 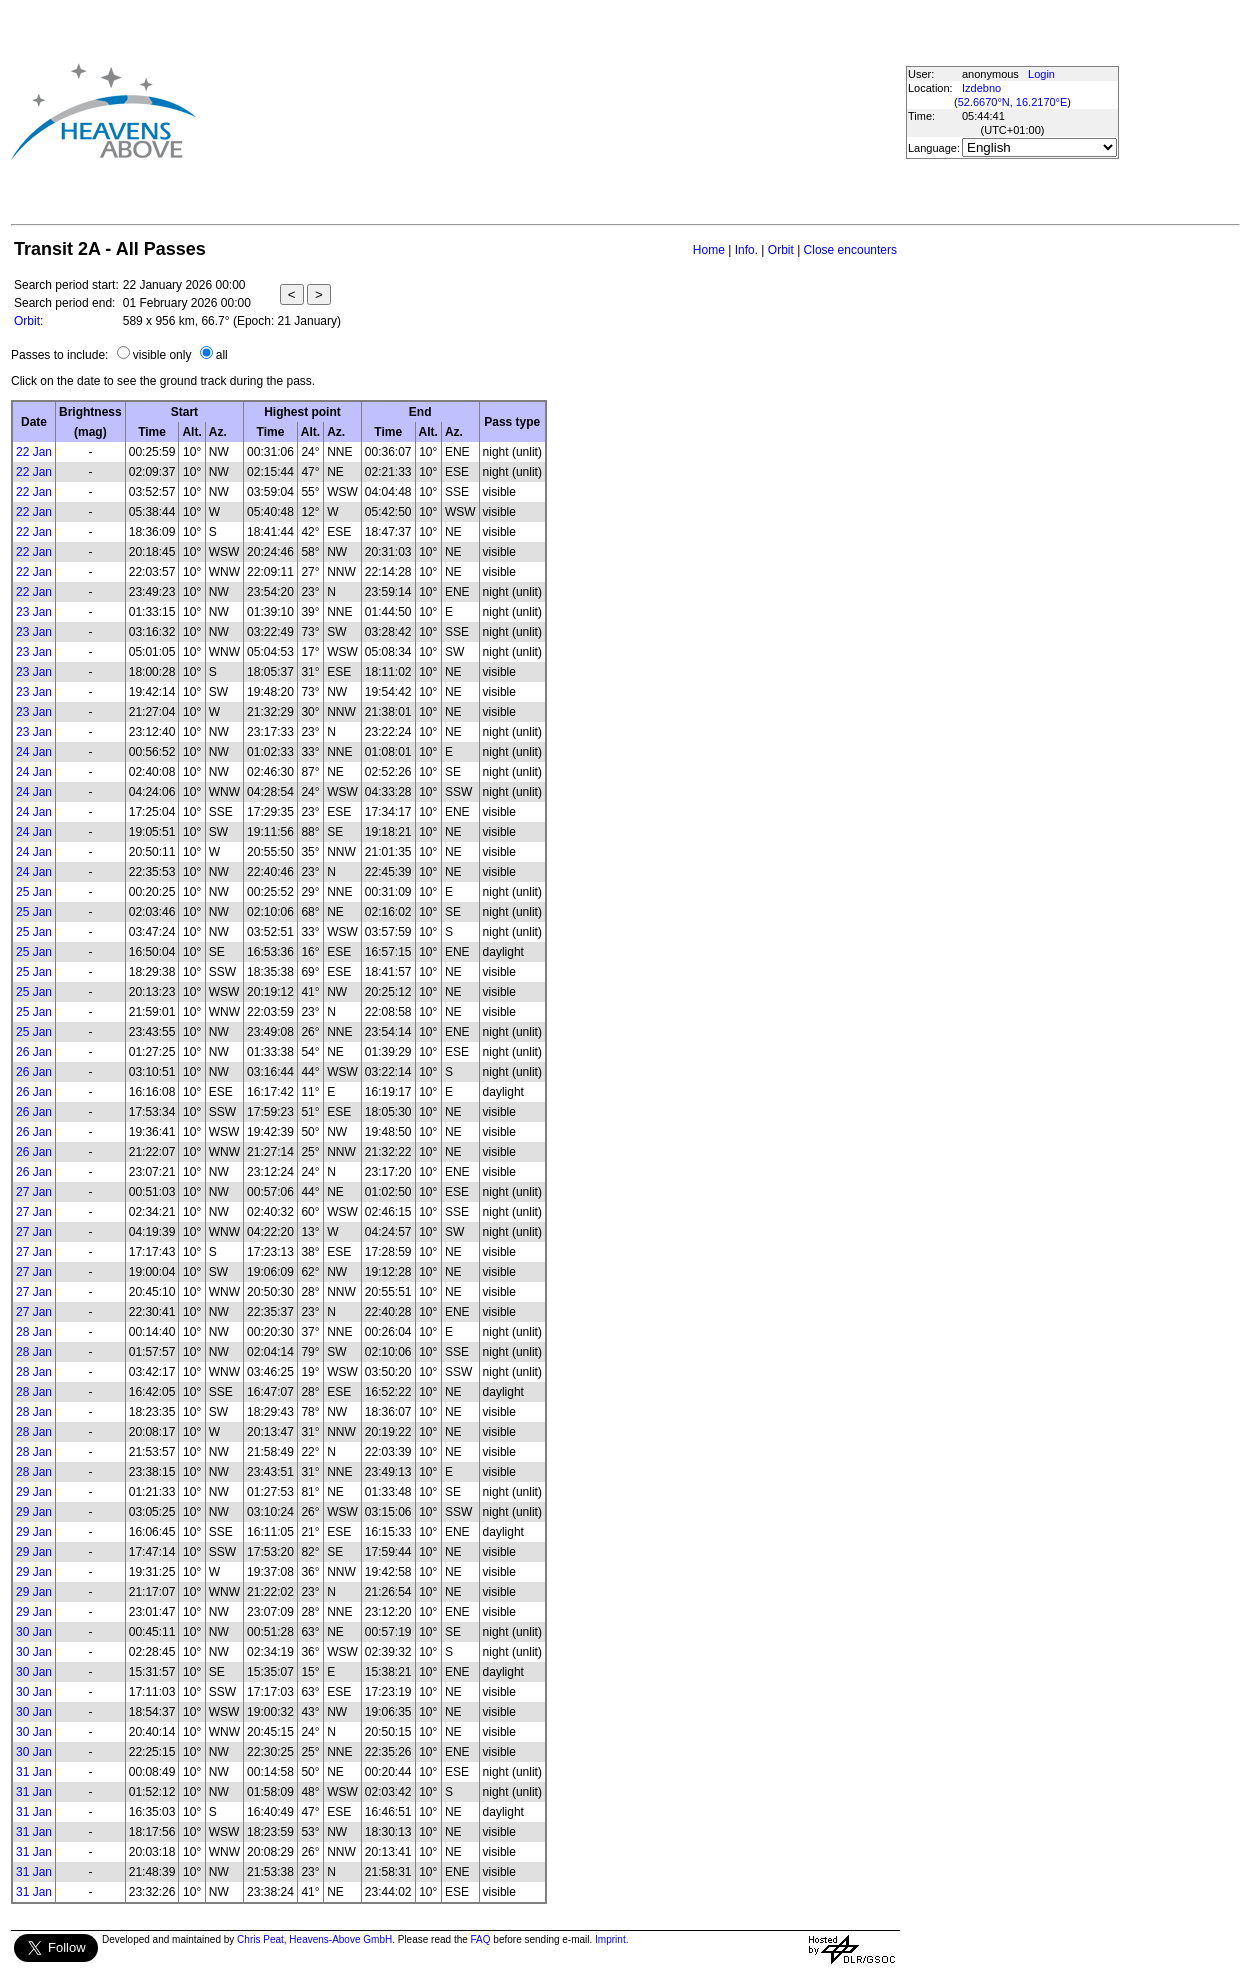 What do you see at coordinates (610, 1939) in the screenshot?
I see `Imprint` at bounding box center [610, 1939].